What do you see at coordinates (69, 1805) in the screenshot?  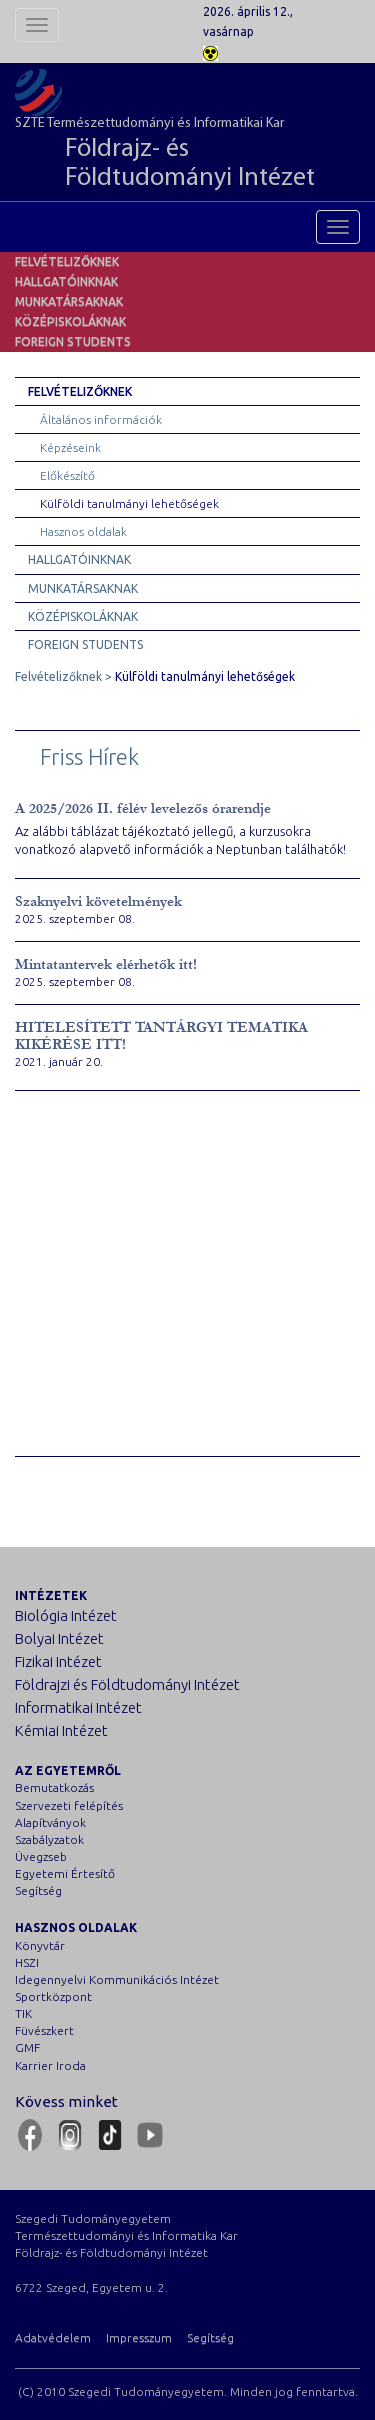 I see `Szervezeti felépítés` at bounding box center [69, 1805].